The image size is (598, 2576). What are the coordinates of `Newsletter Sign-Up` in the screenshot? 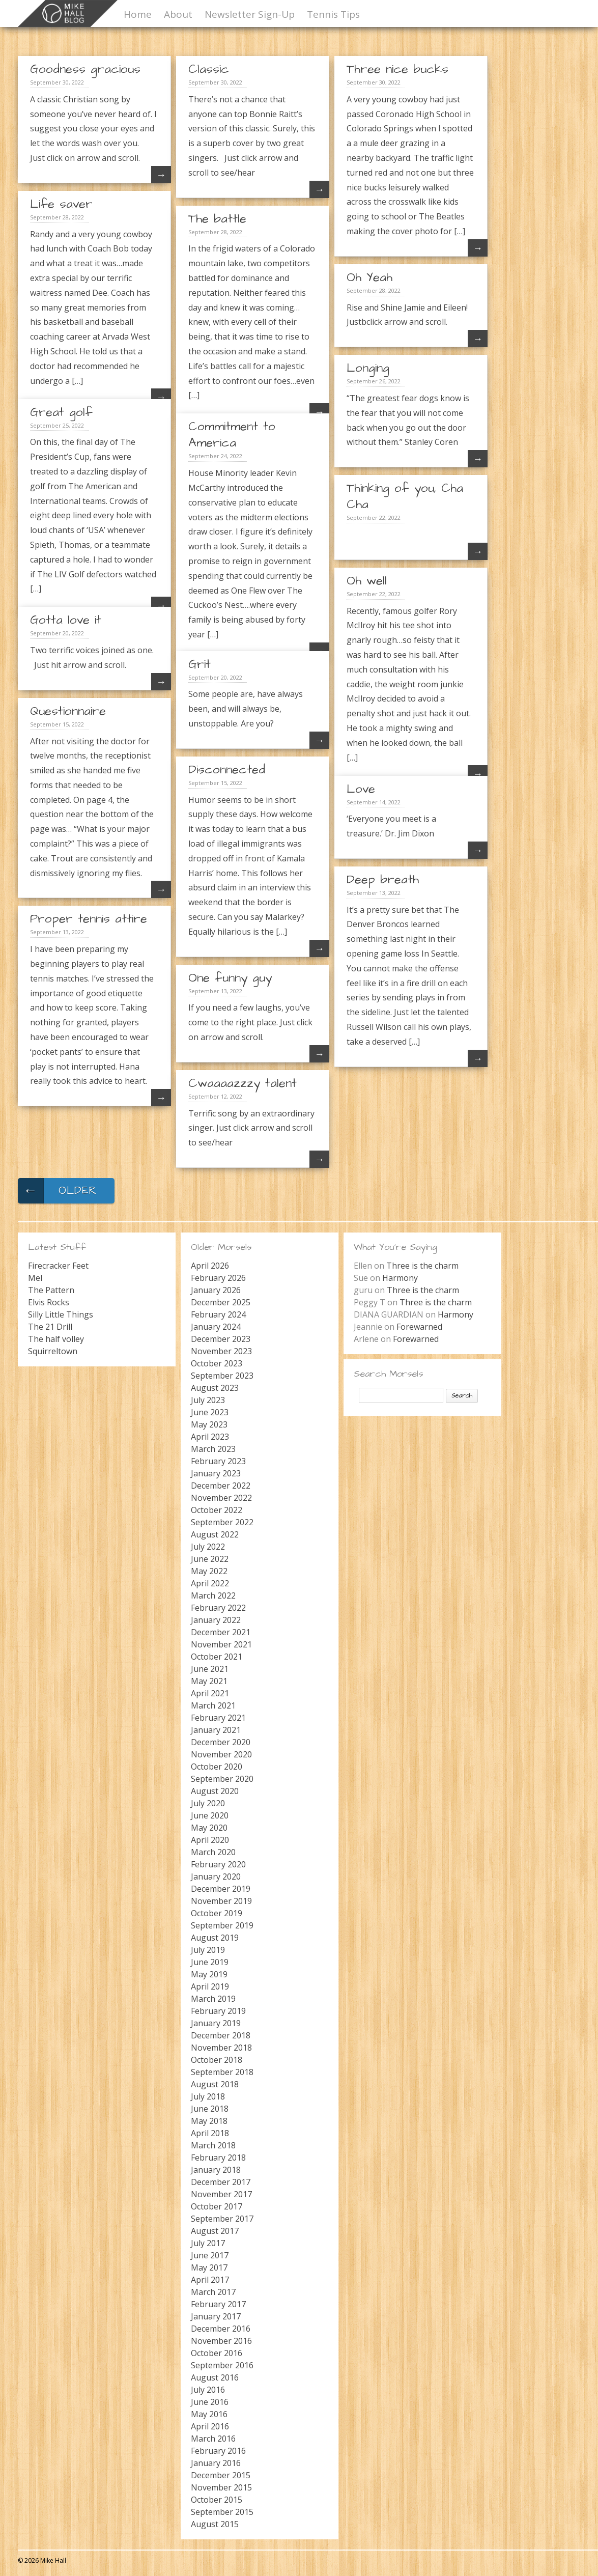 It's located at (250, 14).